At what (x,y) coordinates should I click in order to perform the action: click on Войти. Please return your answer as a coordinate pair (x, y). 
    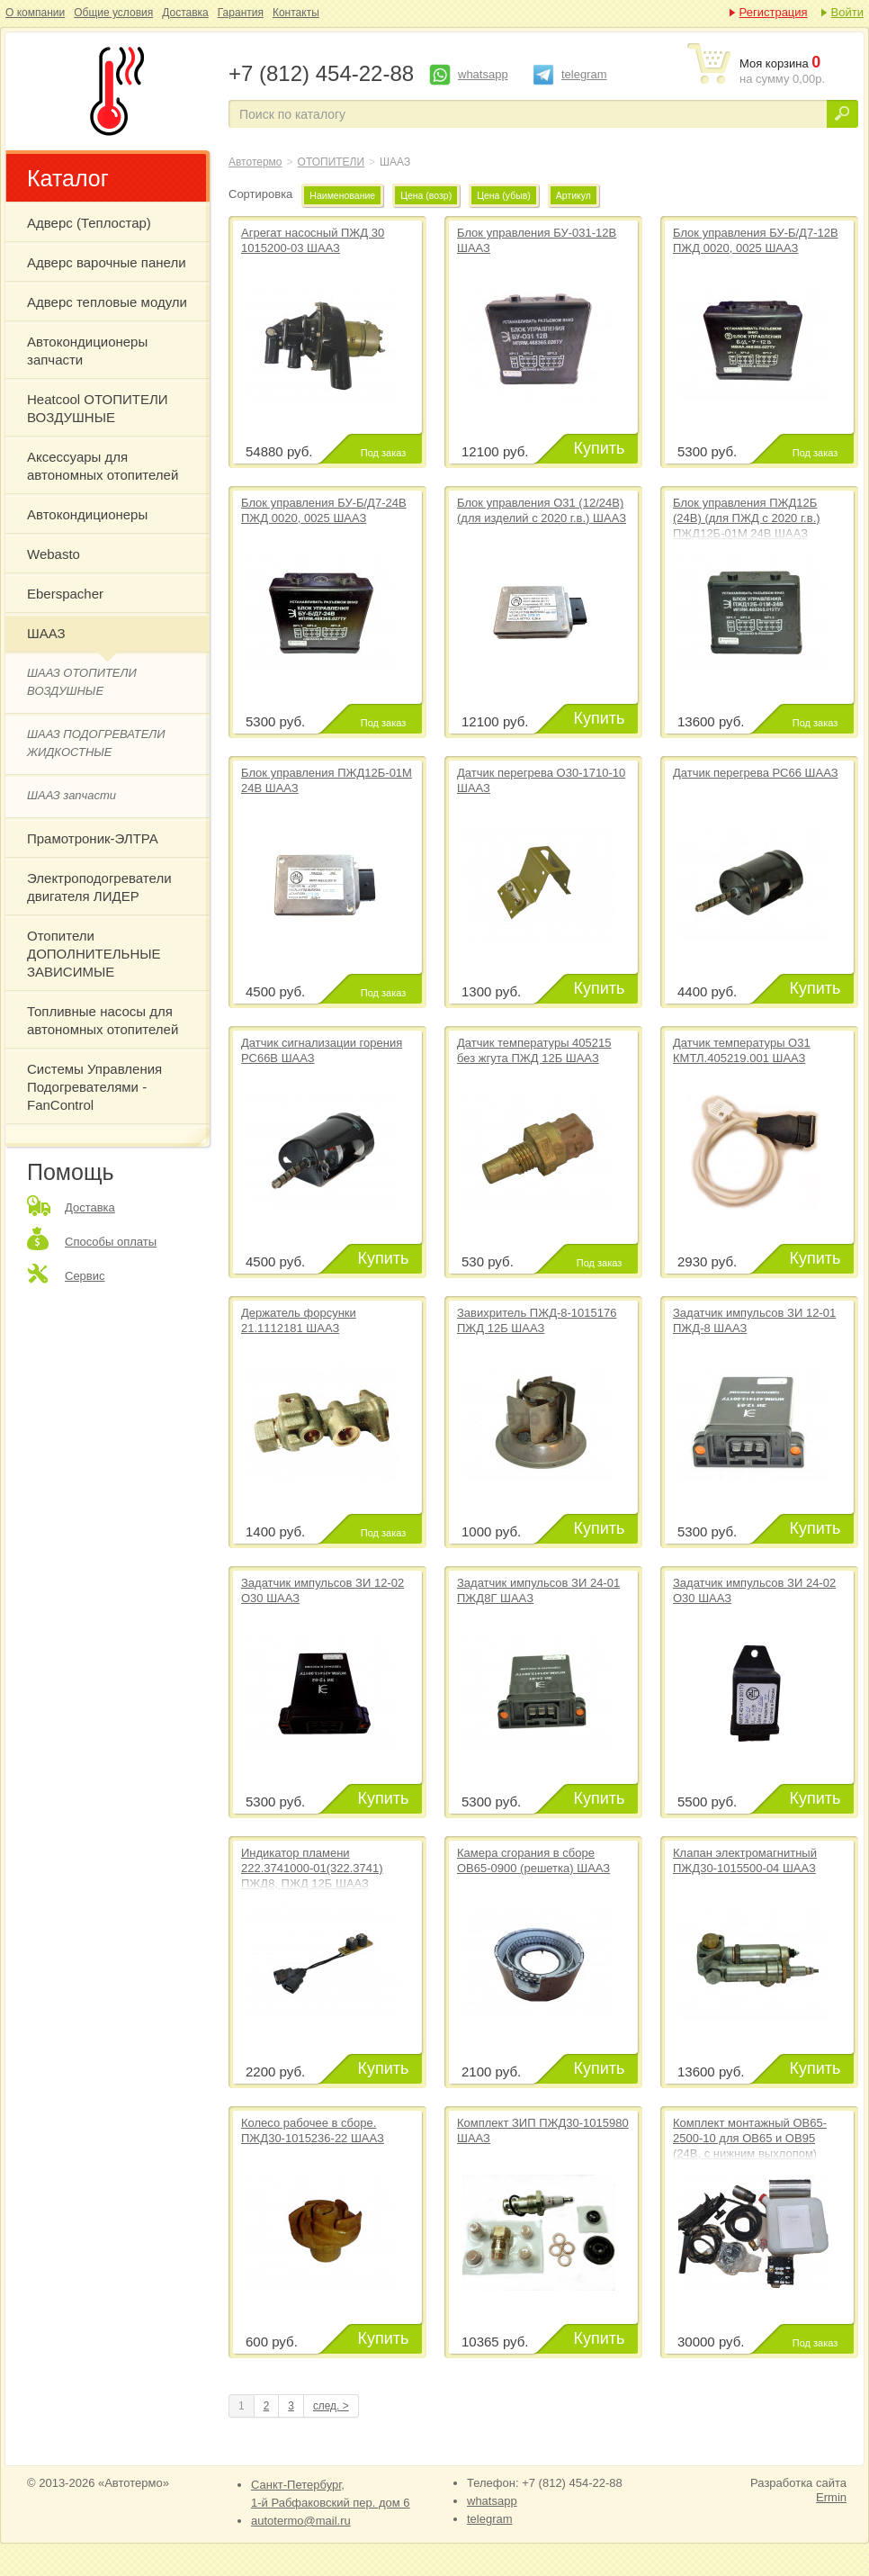
    Looking at the image, I should click on (847, 12).